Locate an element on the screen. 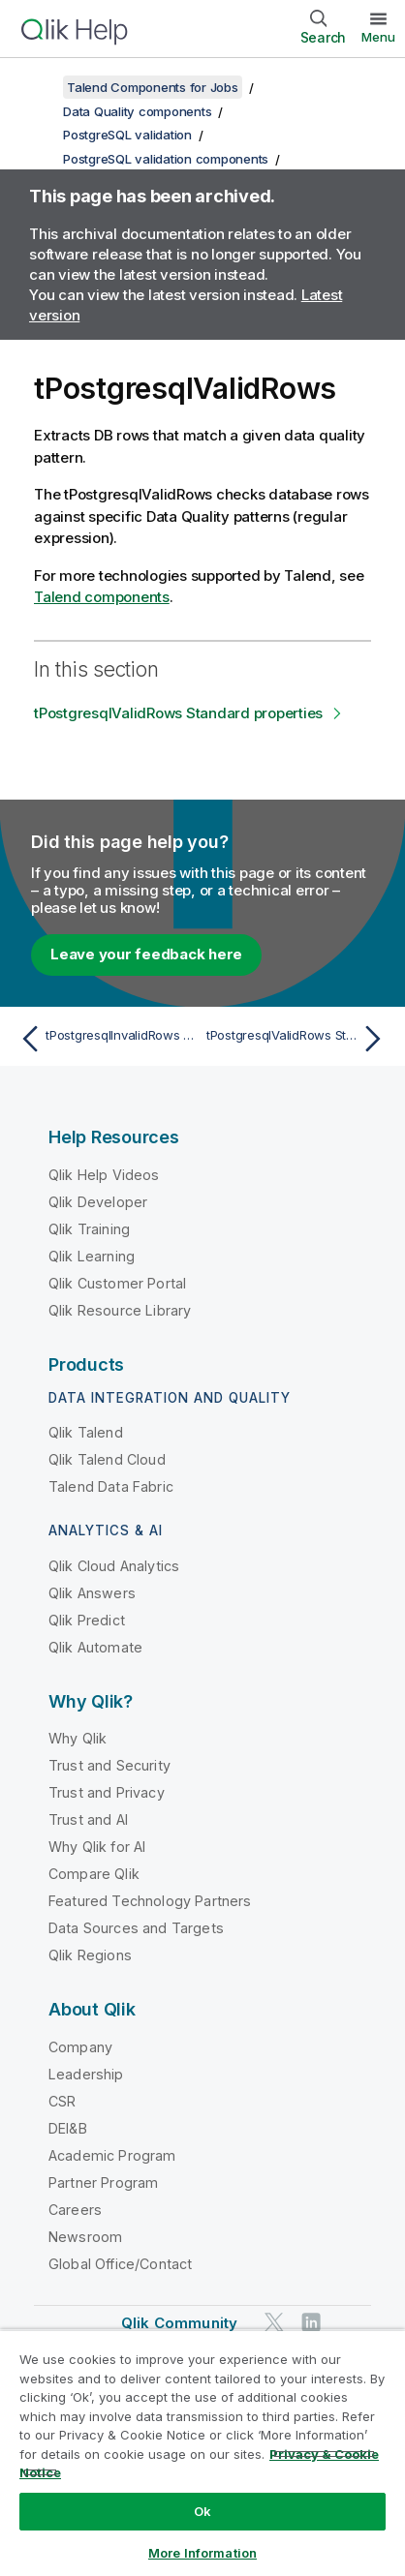  tPostgresqlValidRows Standard properties is located at coordinates (178, 713).